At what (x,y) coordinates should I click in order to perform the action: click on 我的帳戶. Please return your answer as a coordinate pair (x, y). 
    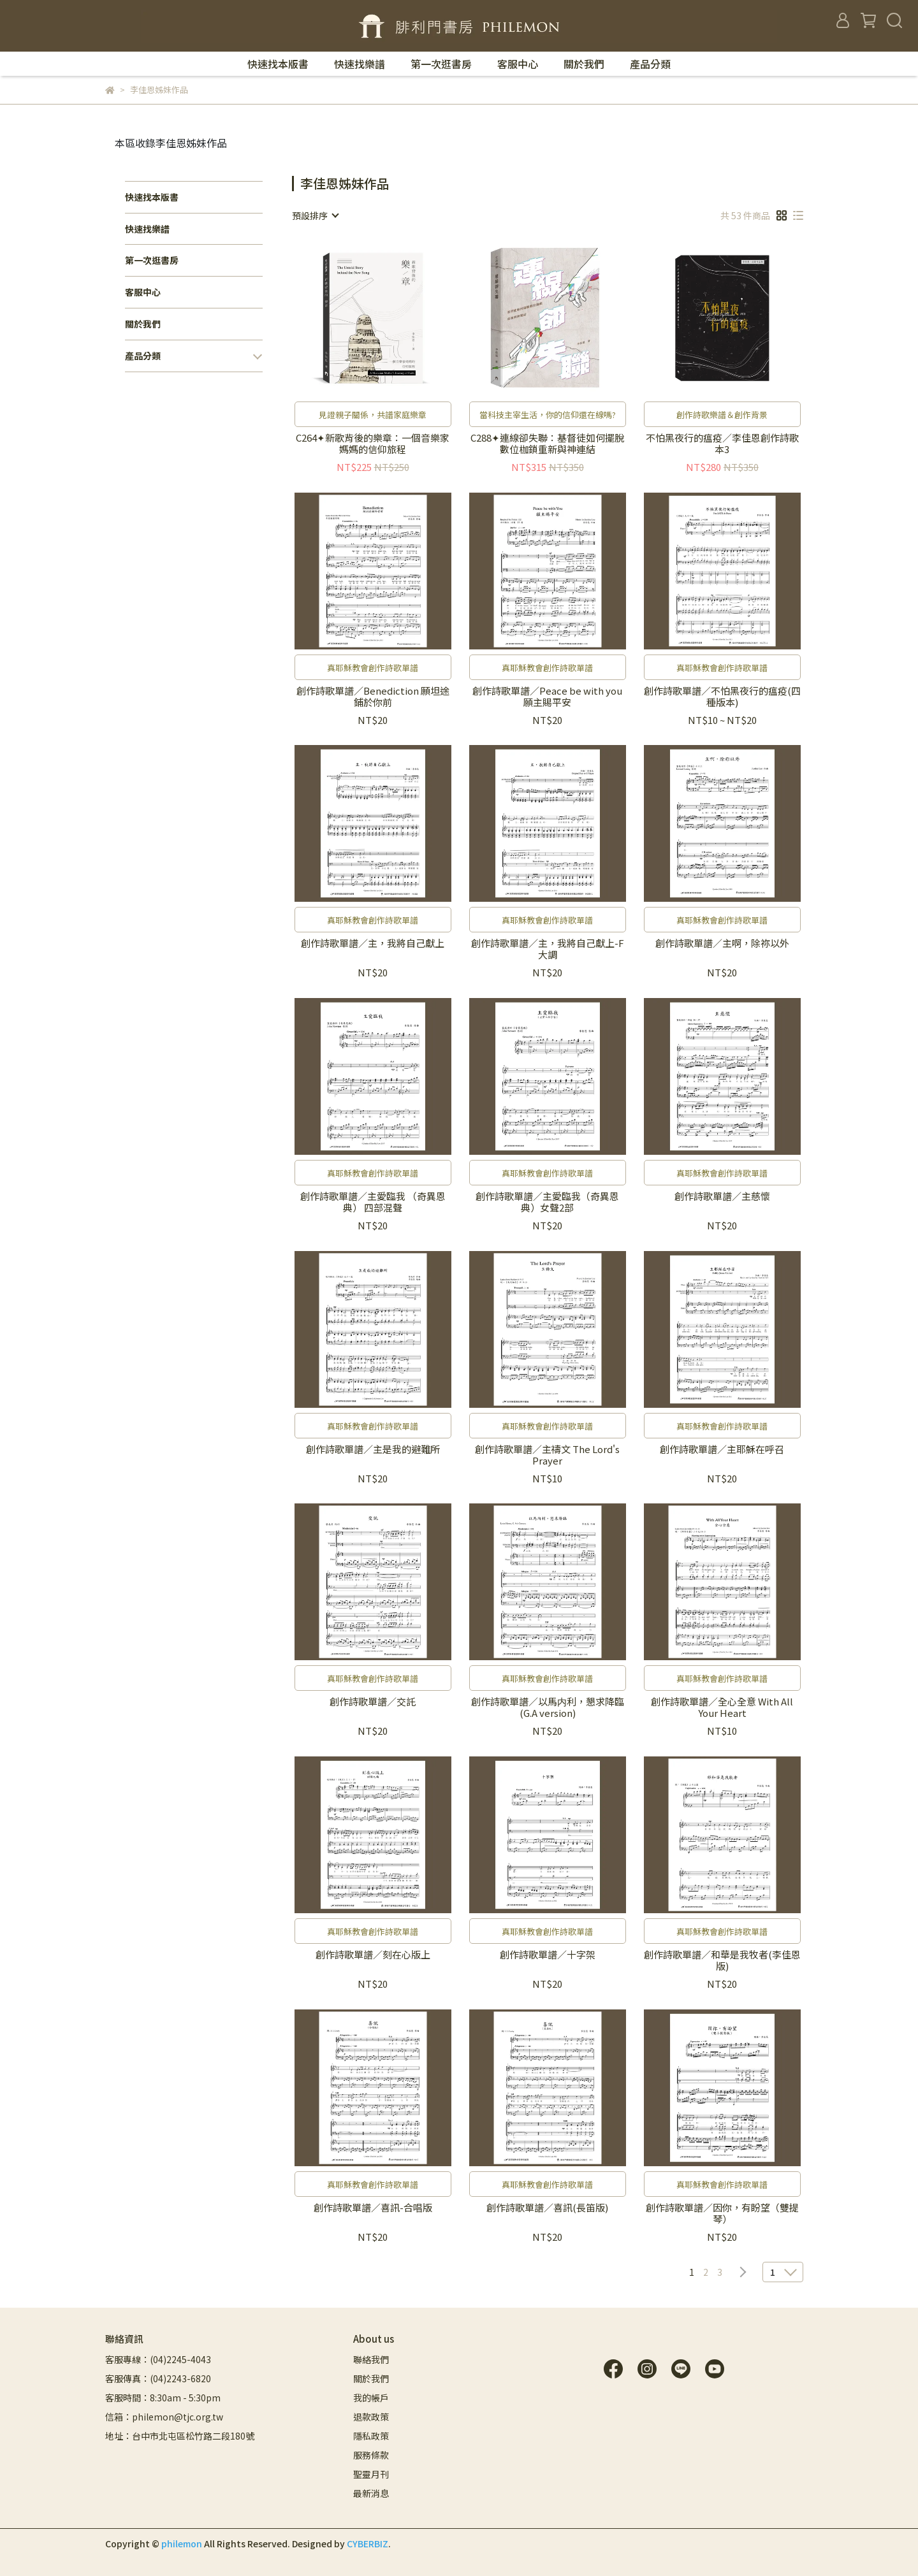
    Looking at the image, I should click on (371, 2397).